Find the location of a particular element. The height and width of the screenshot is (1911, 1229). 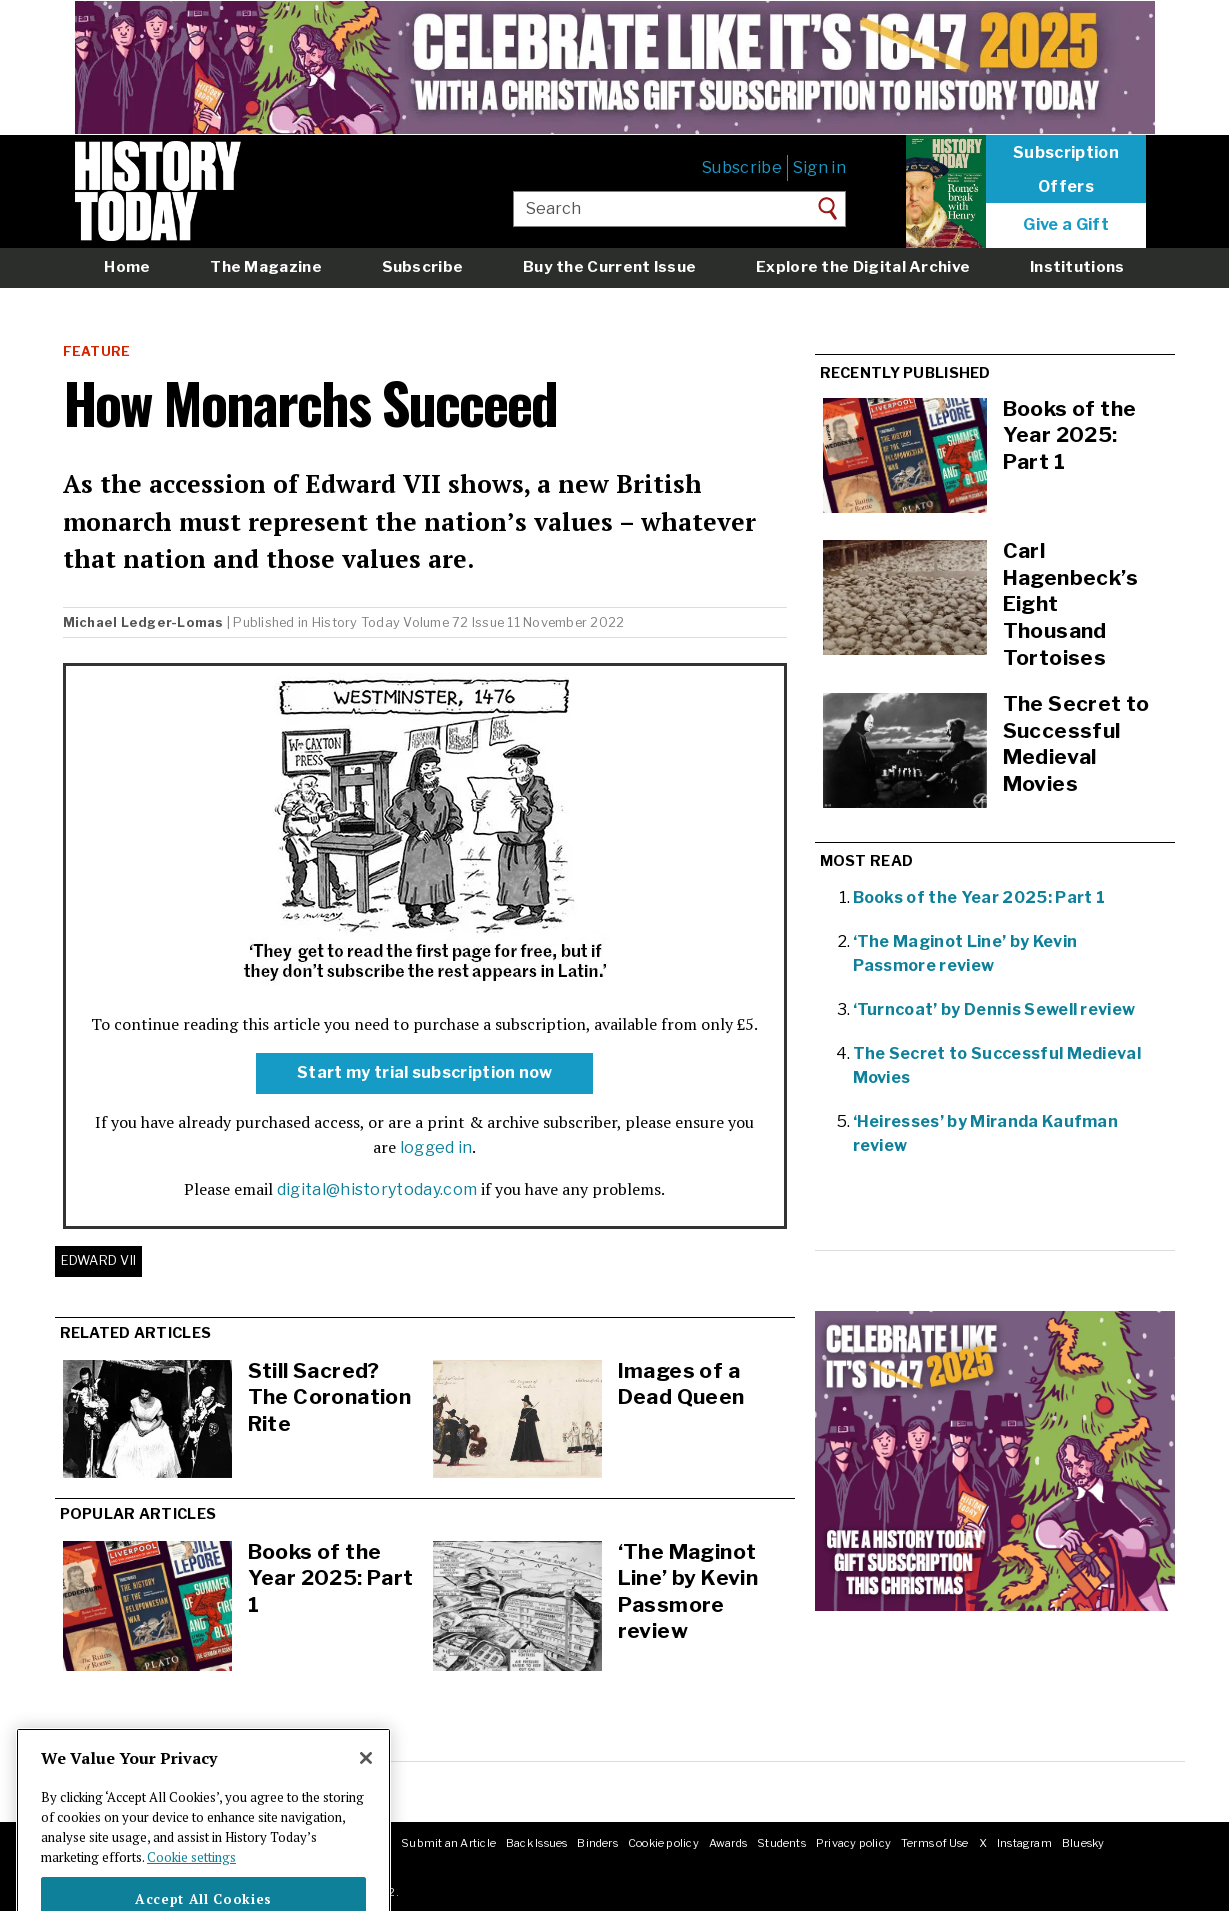

Images of a Dead Queen is located at coordinates (681, 1384).